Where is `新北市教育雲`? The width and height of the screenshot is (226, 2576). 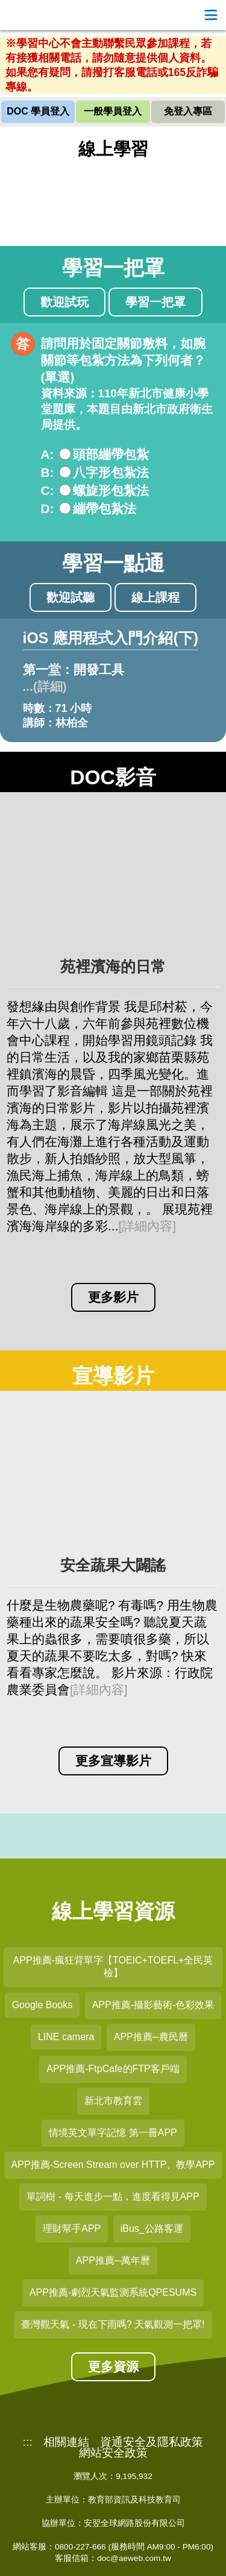 新北市教育雲 is located at coordinates (113, 2101).